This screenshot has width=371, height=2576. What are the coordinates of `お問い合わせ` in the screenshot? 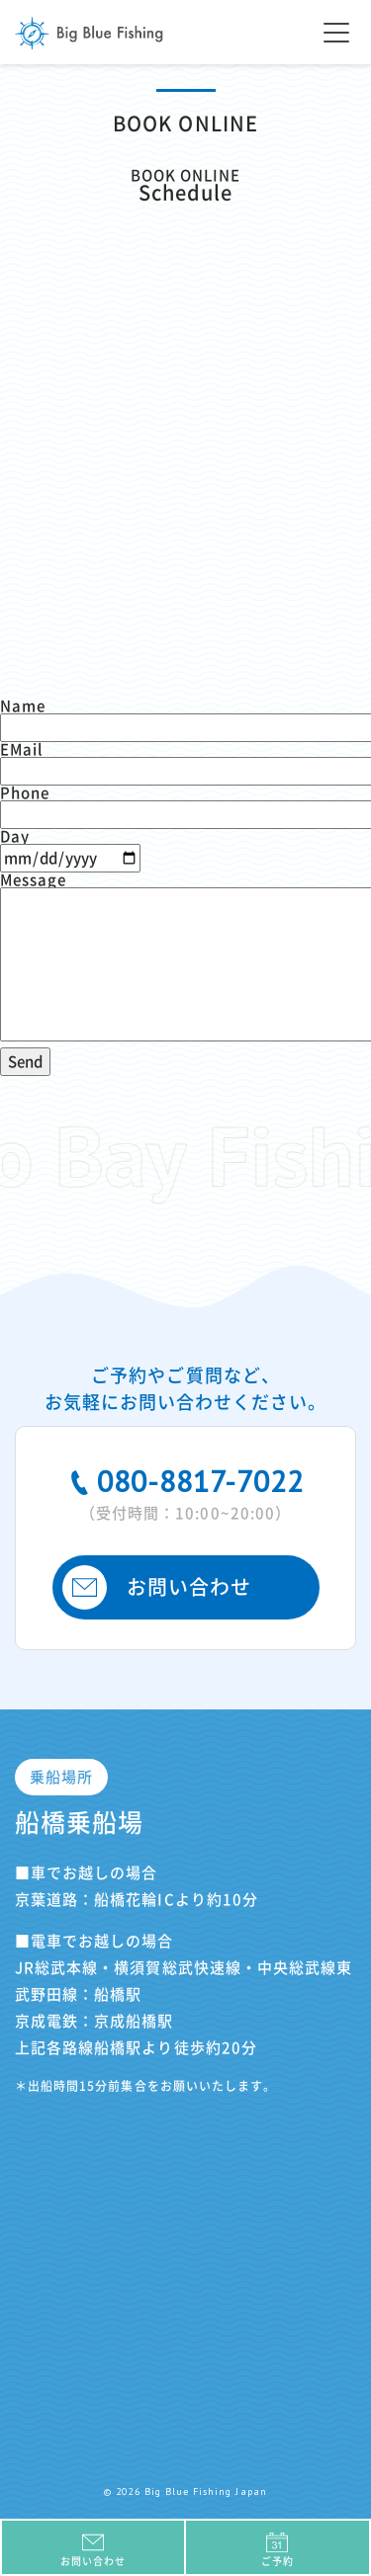 It's located at (156, 1587).